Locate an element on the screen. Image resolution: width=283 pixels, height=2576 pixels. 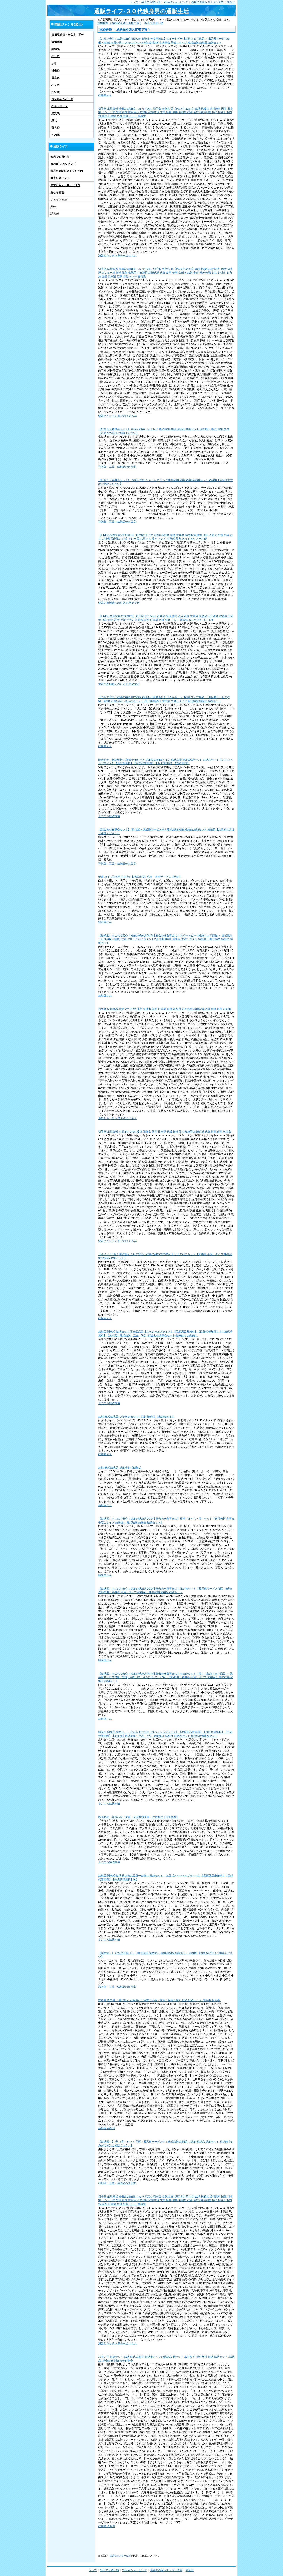
結納-略式結納品- 結納金封【鶴亀1】 is located at coordinates (120, 1467).